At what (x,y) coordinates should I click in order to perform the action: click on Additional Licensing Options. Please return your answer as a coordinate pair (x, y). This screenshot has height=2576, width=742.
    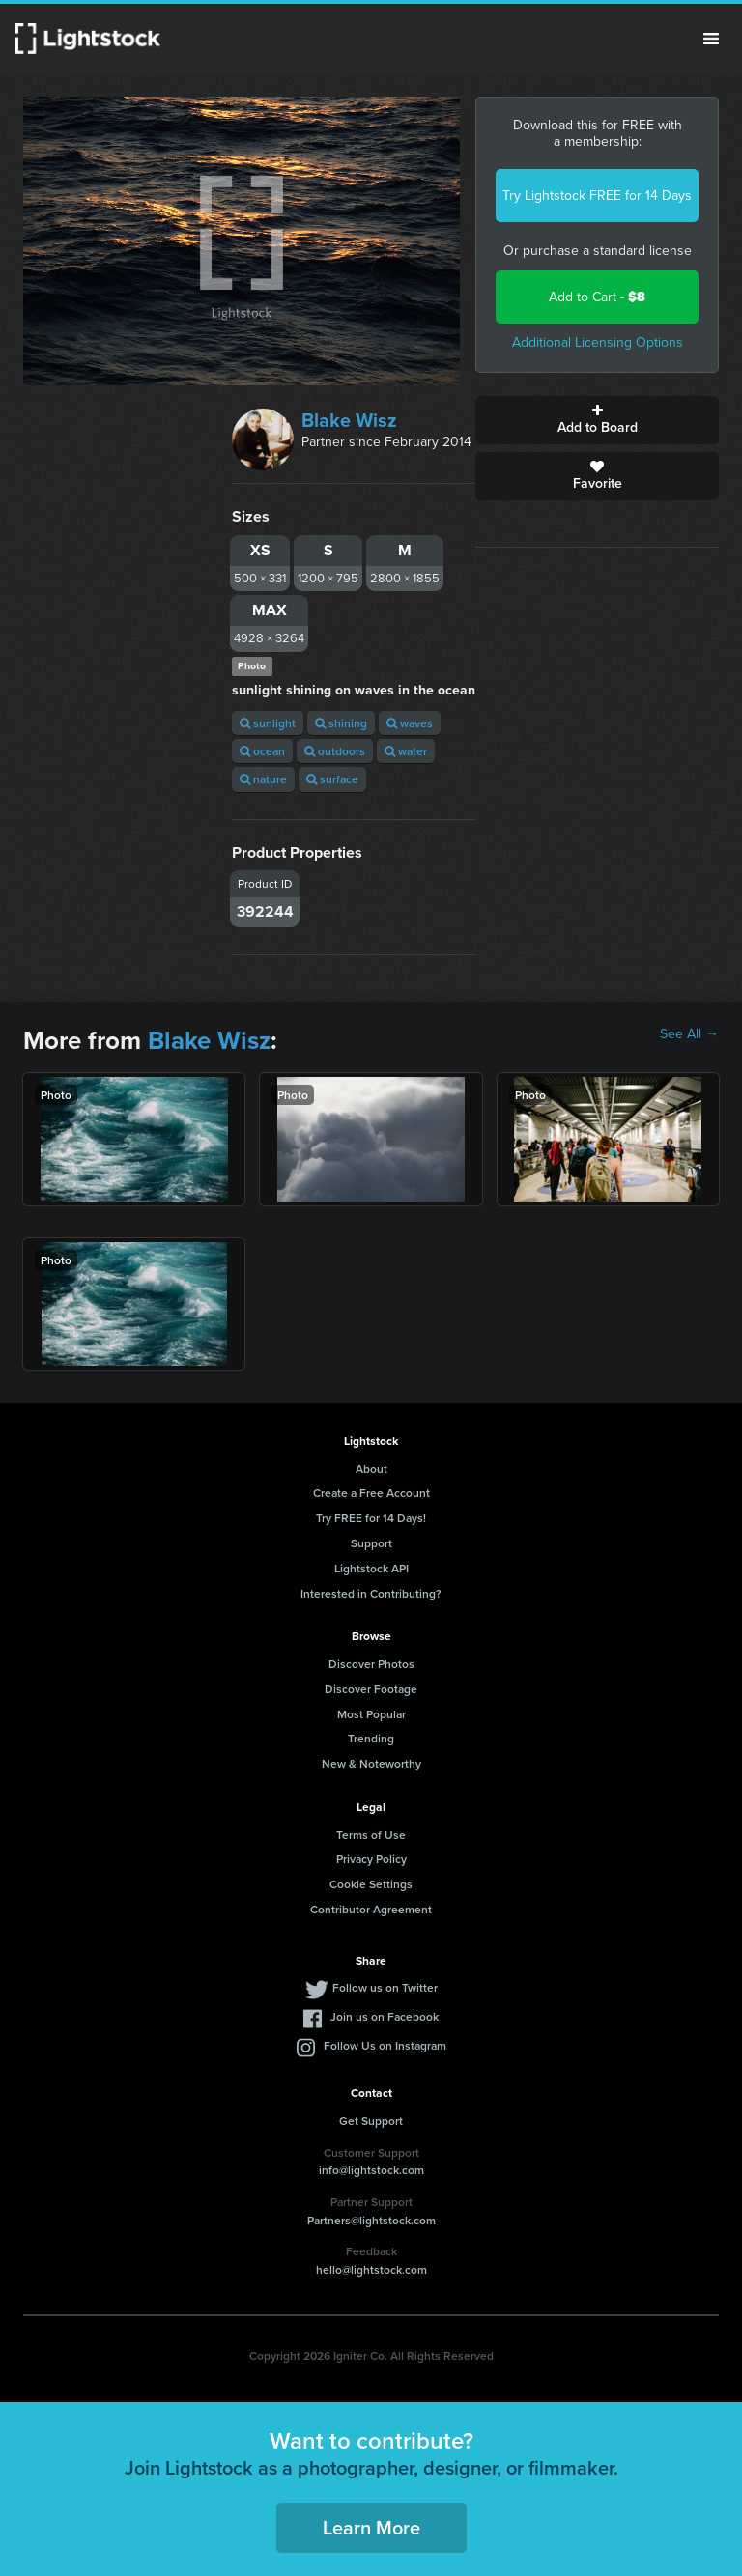
    Looking at the image, I should click on (597, 342).